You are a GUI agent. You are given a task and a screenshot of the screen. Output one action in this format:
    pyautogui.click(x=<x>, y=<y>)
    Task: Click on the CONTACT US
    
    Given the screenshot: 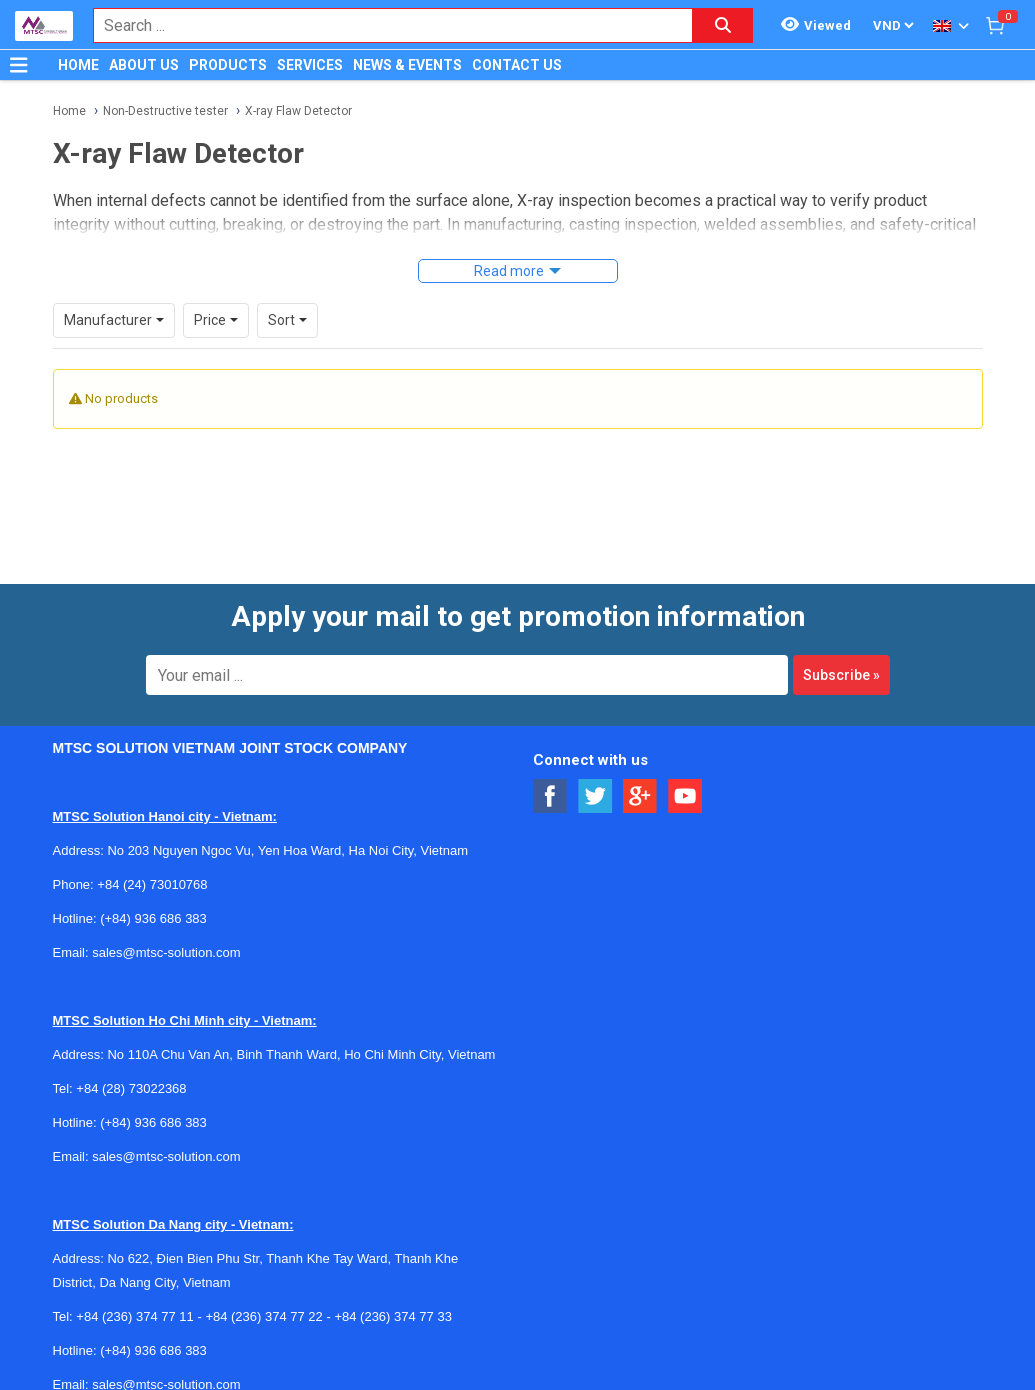 What is the action you would take?
    pyautogui.click(x=517, y=65)
    